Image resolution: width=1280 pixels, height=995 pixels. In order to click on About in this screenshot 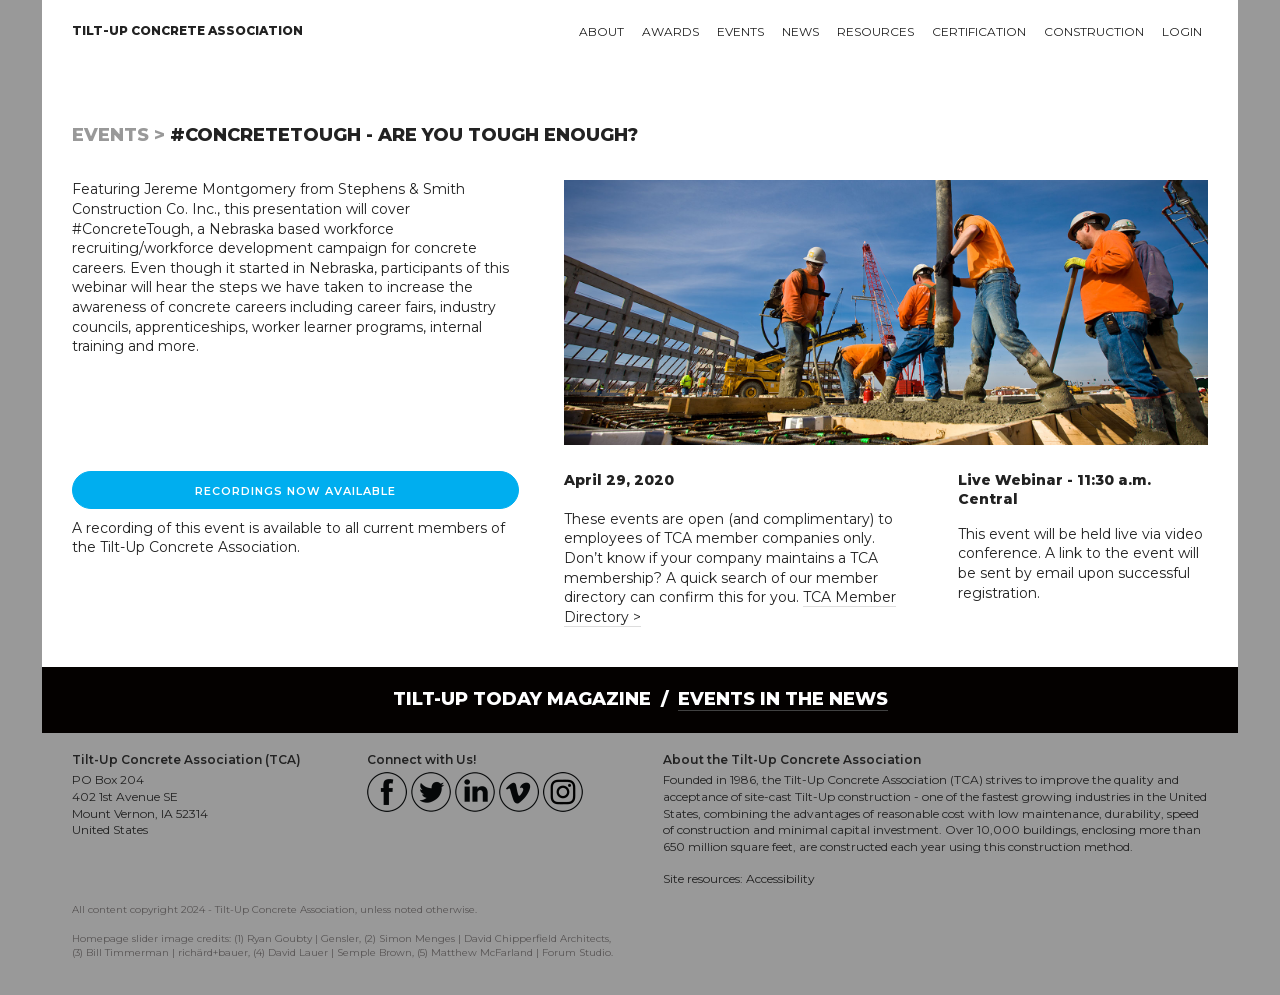, I will do `click(601, 31)`.